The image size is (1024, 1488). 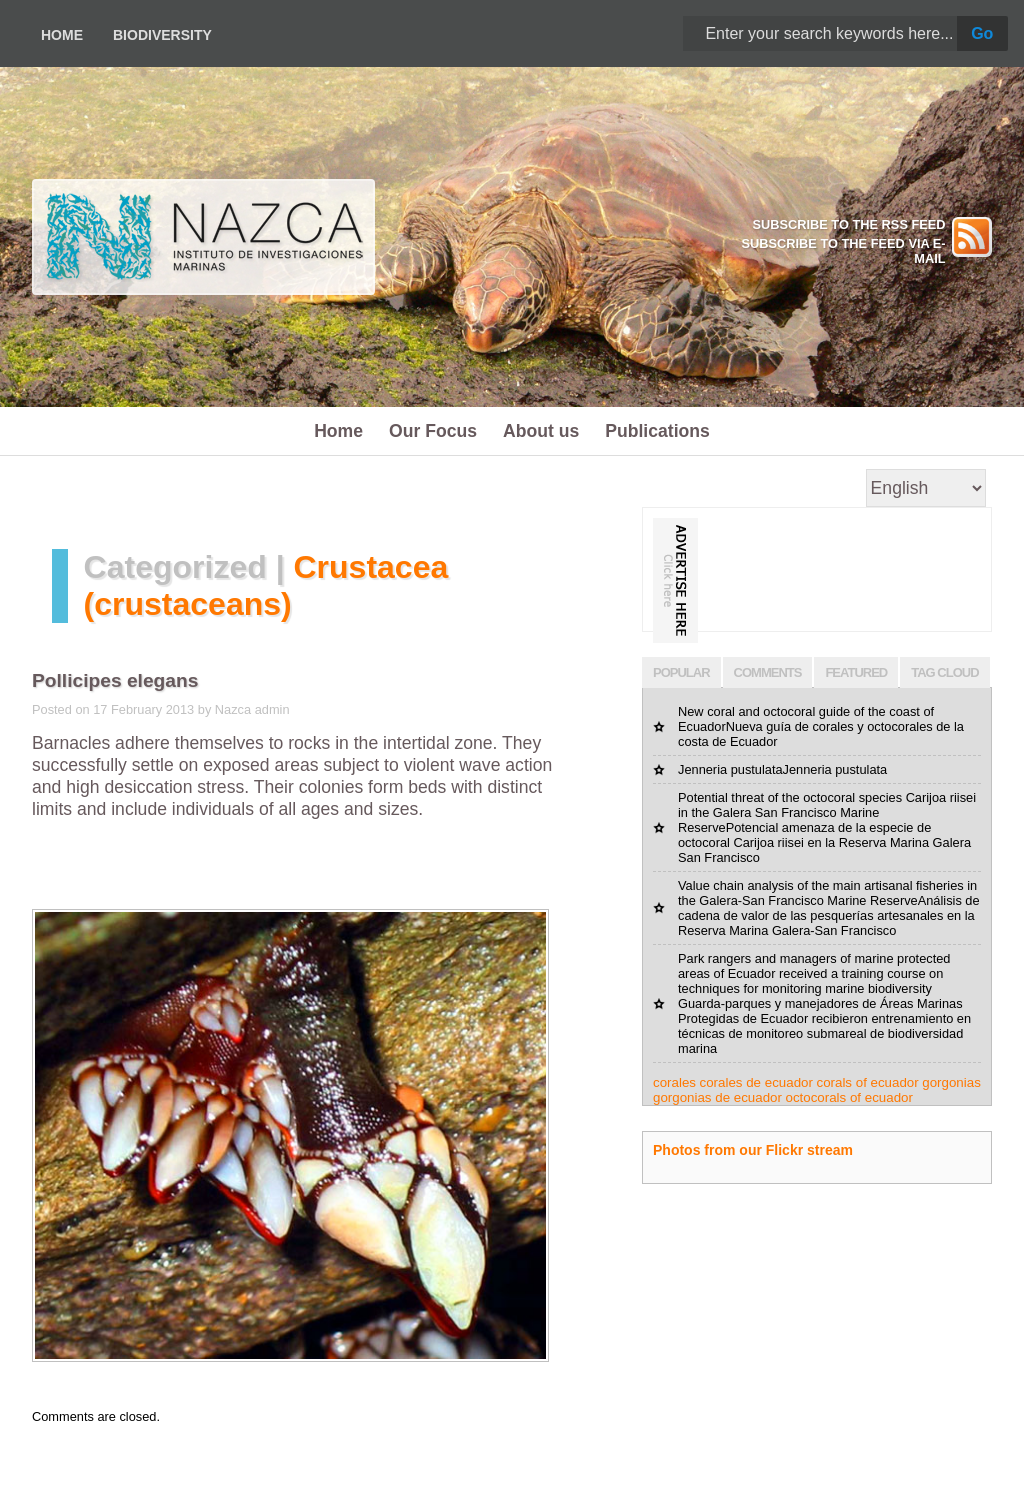 What do you see at coordinates (62, 35) in the screenshot?
I see `Home` at bounding box center [62, 35].